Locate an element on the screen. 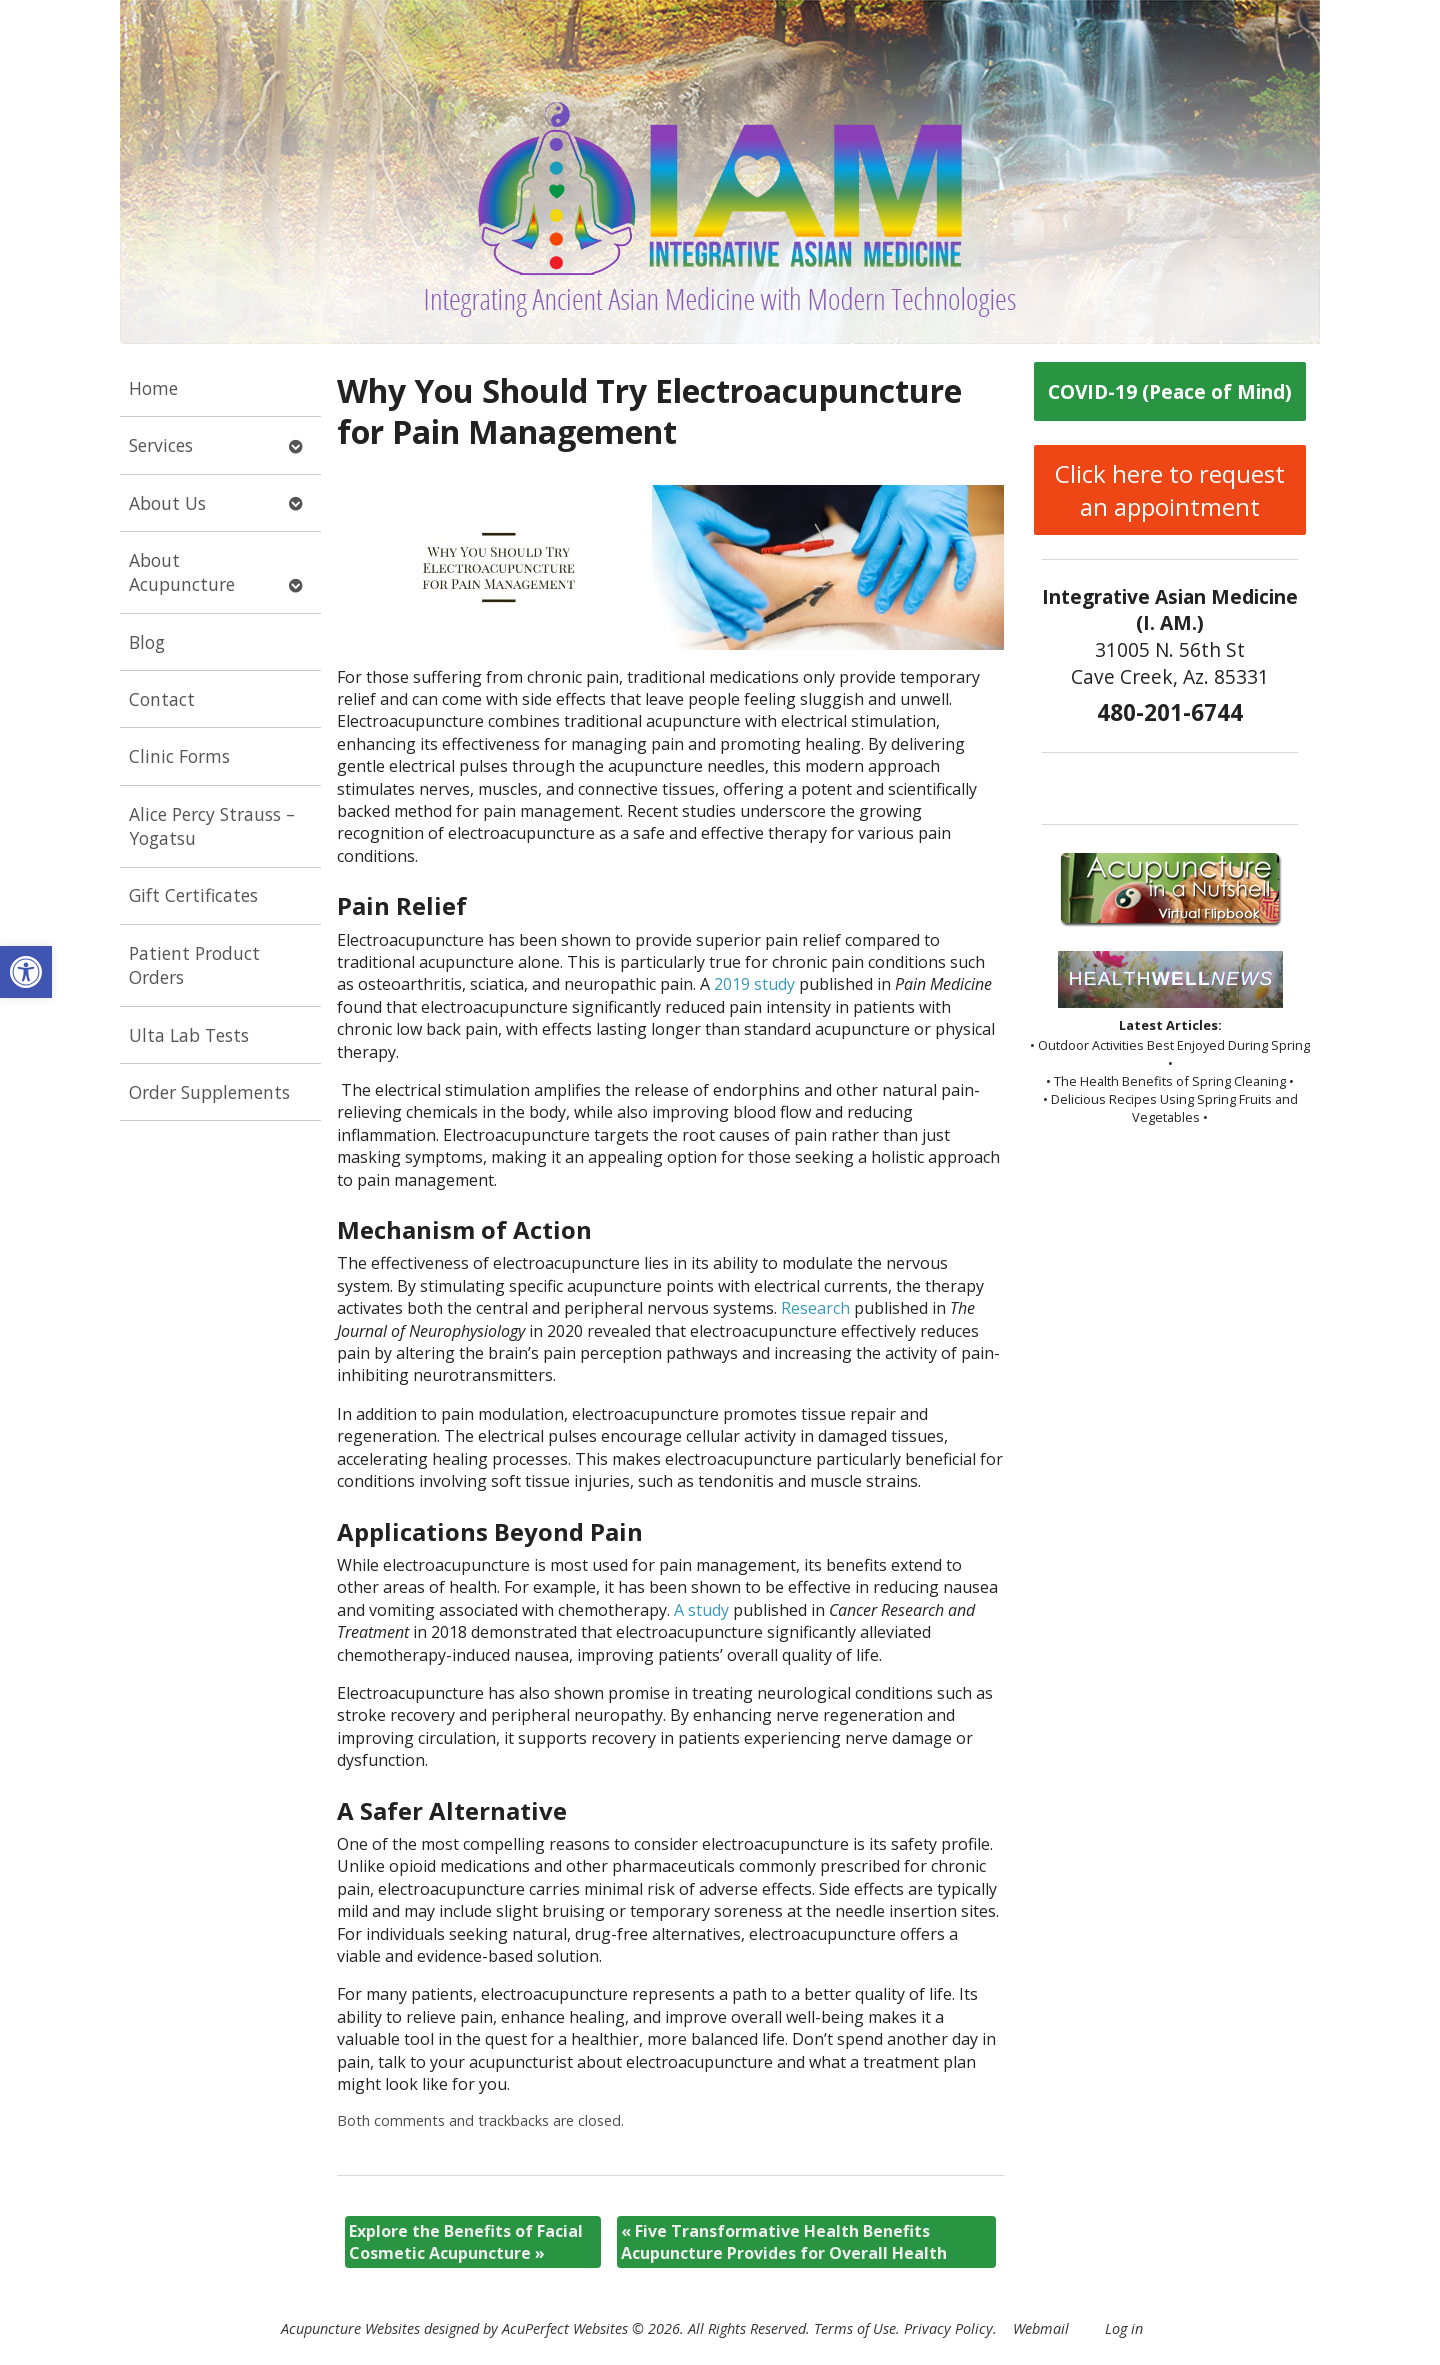 This screenshot has width=1440, height=2365. Webmail is located at coordinates (1041, 2328).